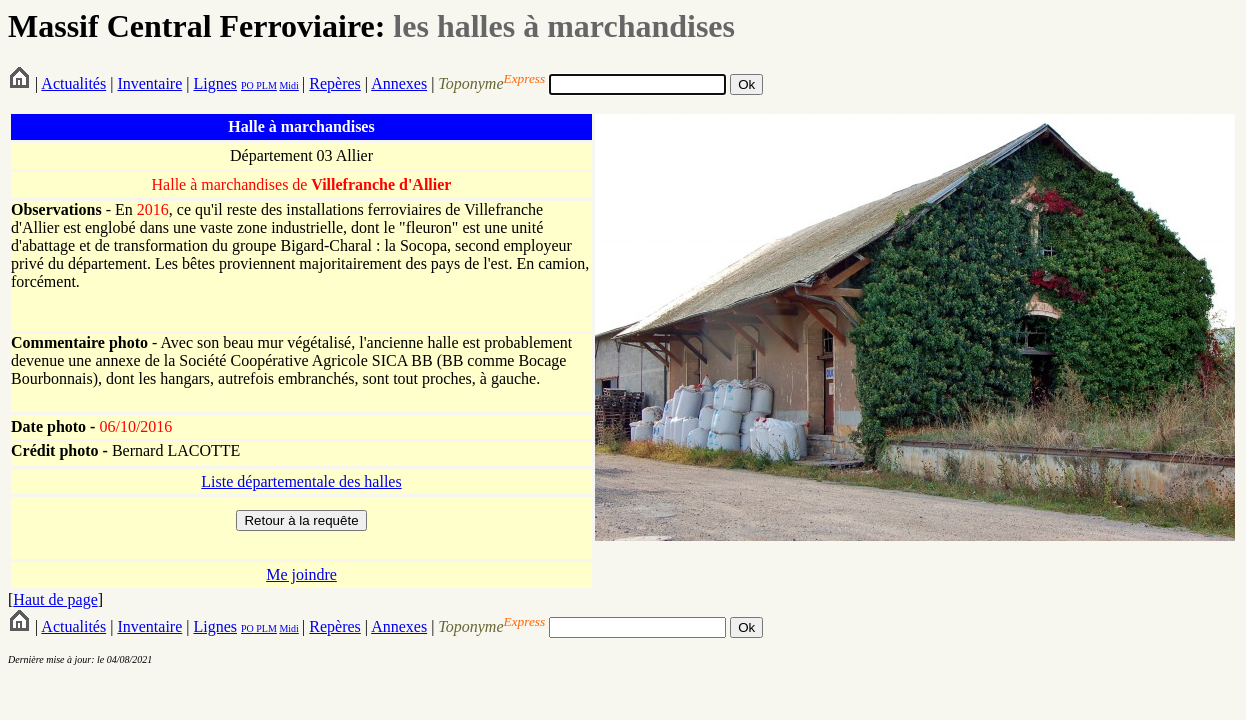  I want to click on Annexes, so click(399, 83).